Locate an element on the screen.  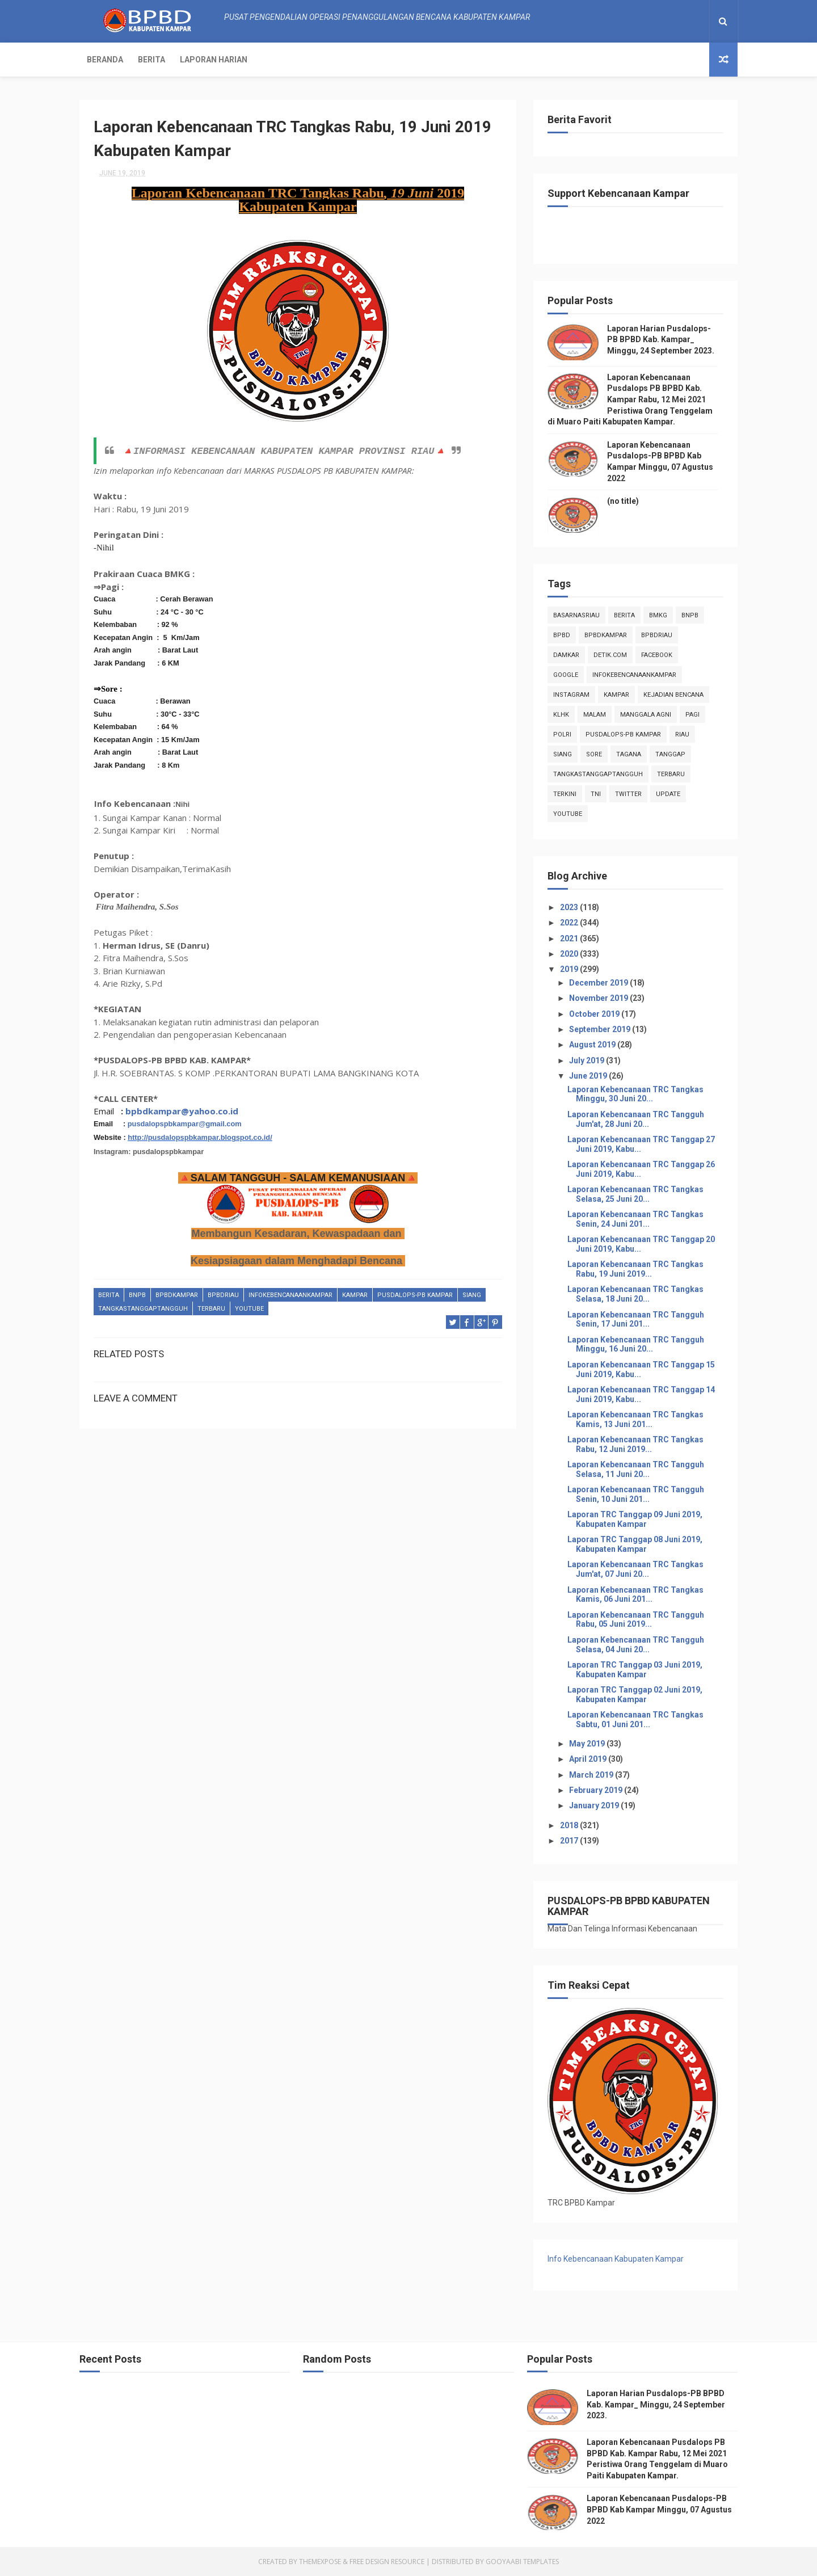
Laporan Kebencanaan TRC Tangguh Selasa, 11 Juni 20... is located at coordinates (635, 1469).